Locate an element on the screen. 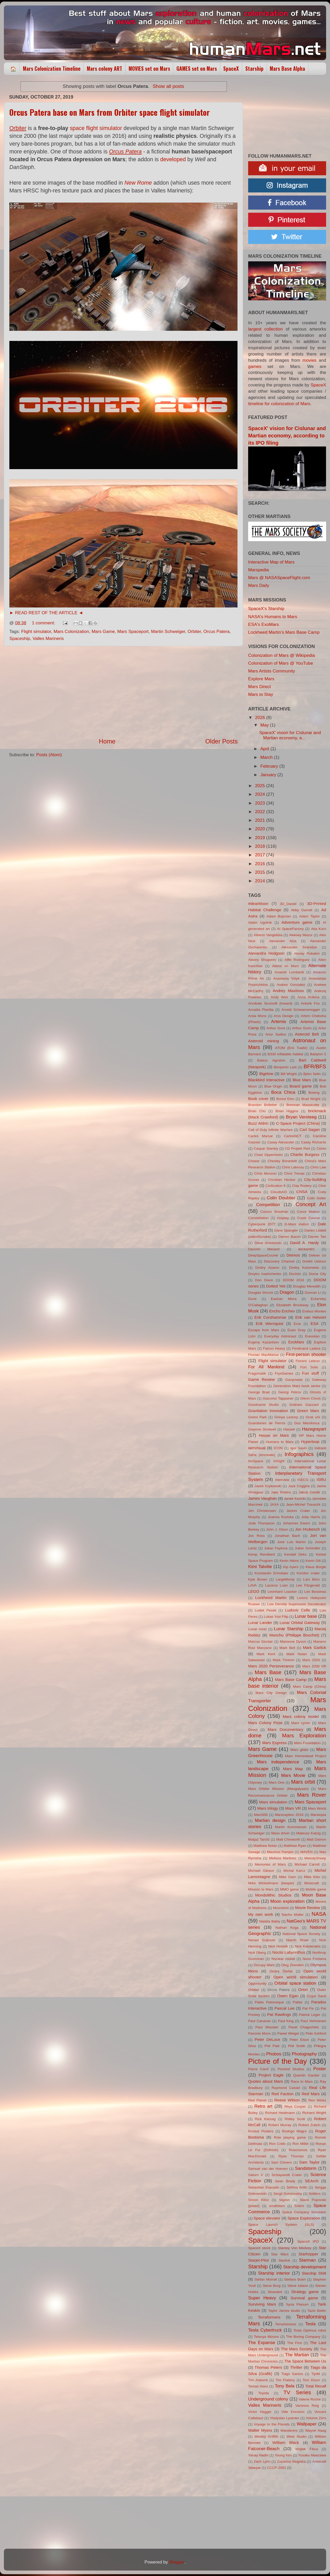  Generation Mars book series is located at coordinates (296, 1386).